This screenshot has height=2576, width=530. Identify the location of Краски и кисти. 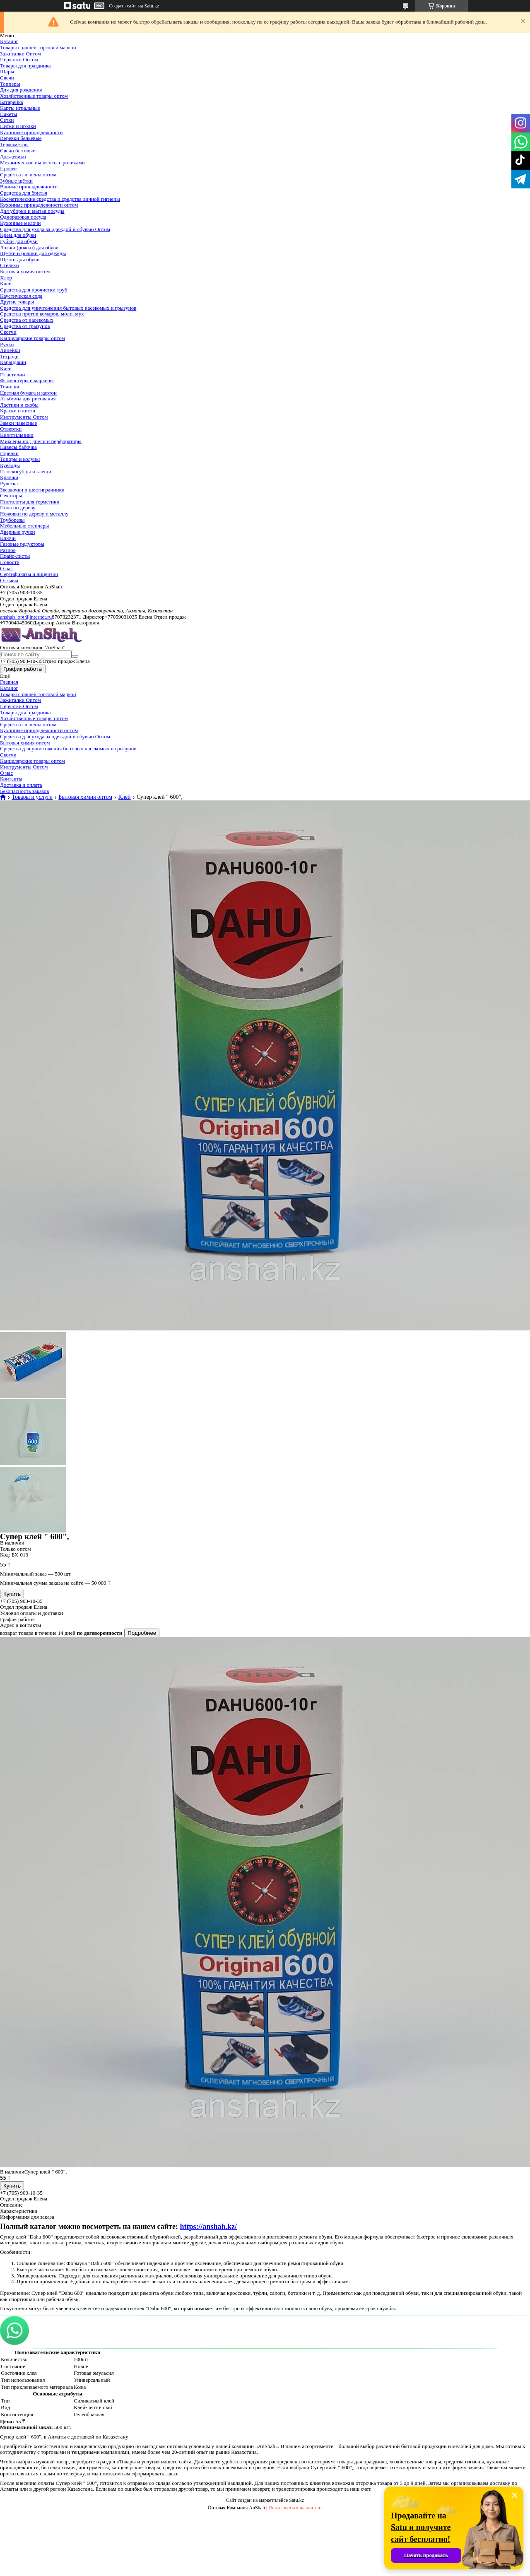
(17, 410).